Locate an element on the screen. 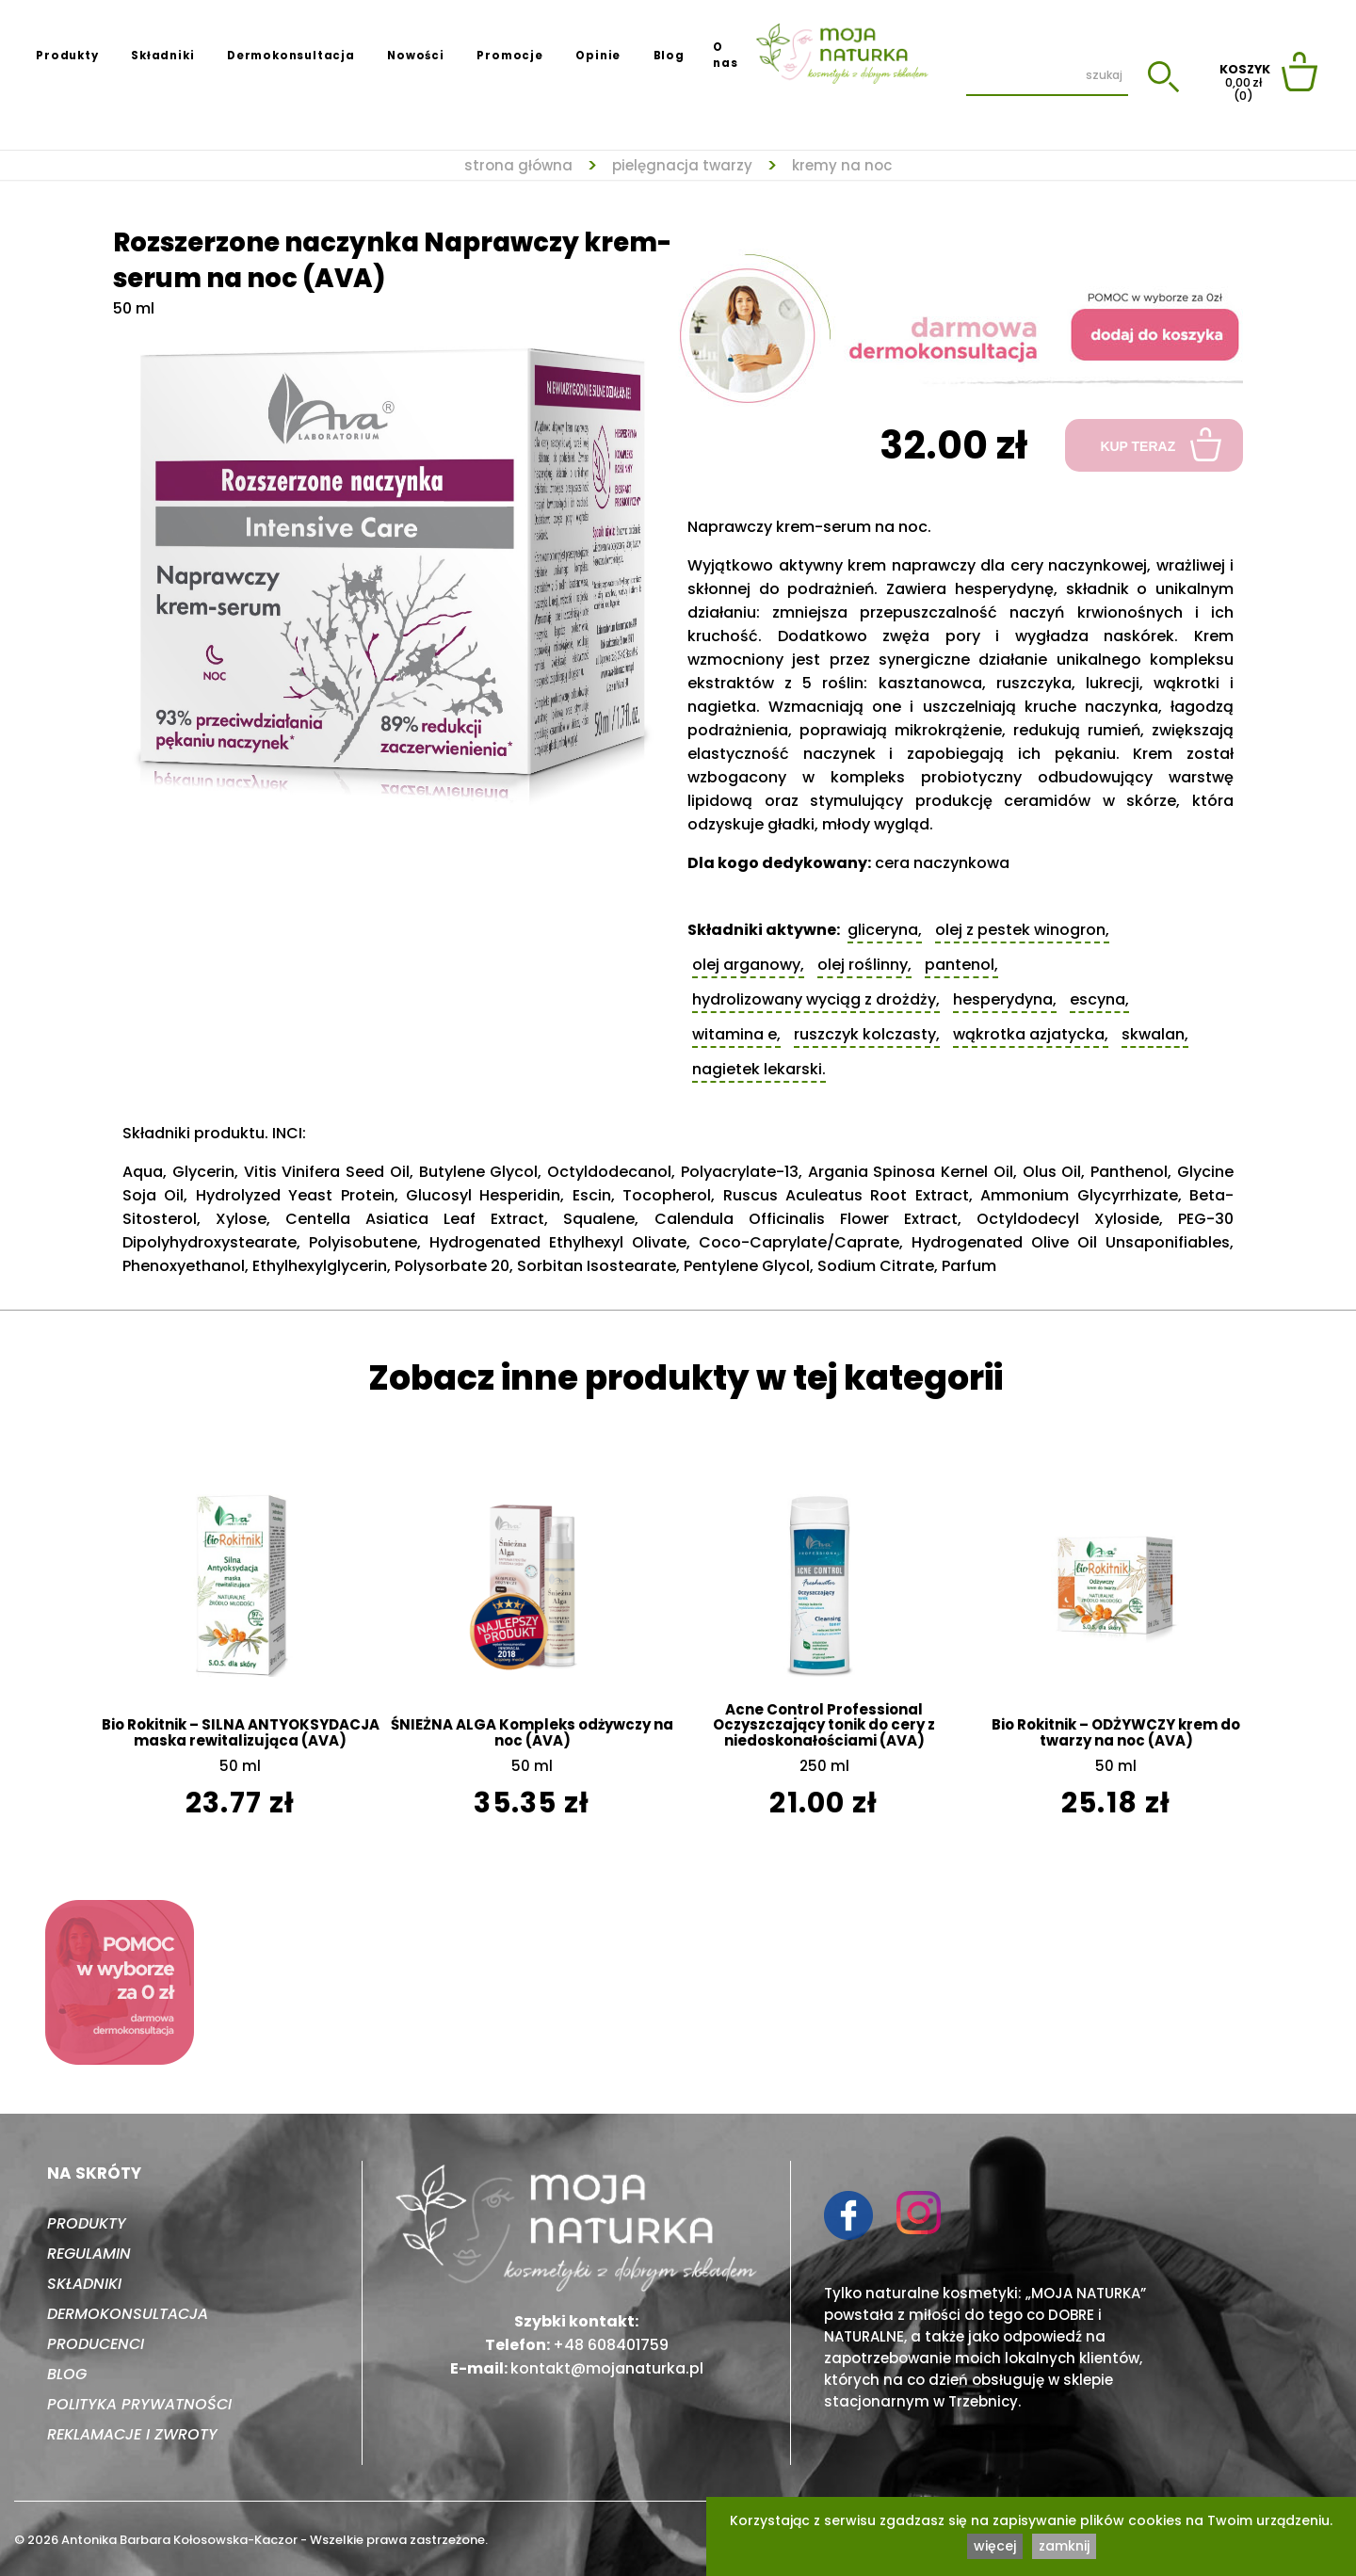 The width and height of the screenshot is (1356, 2576). [tabpanel] is located at coordinates (395, 565).